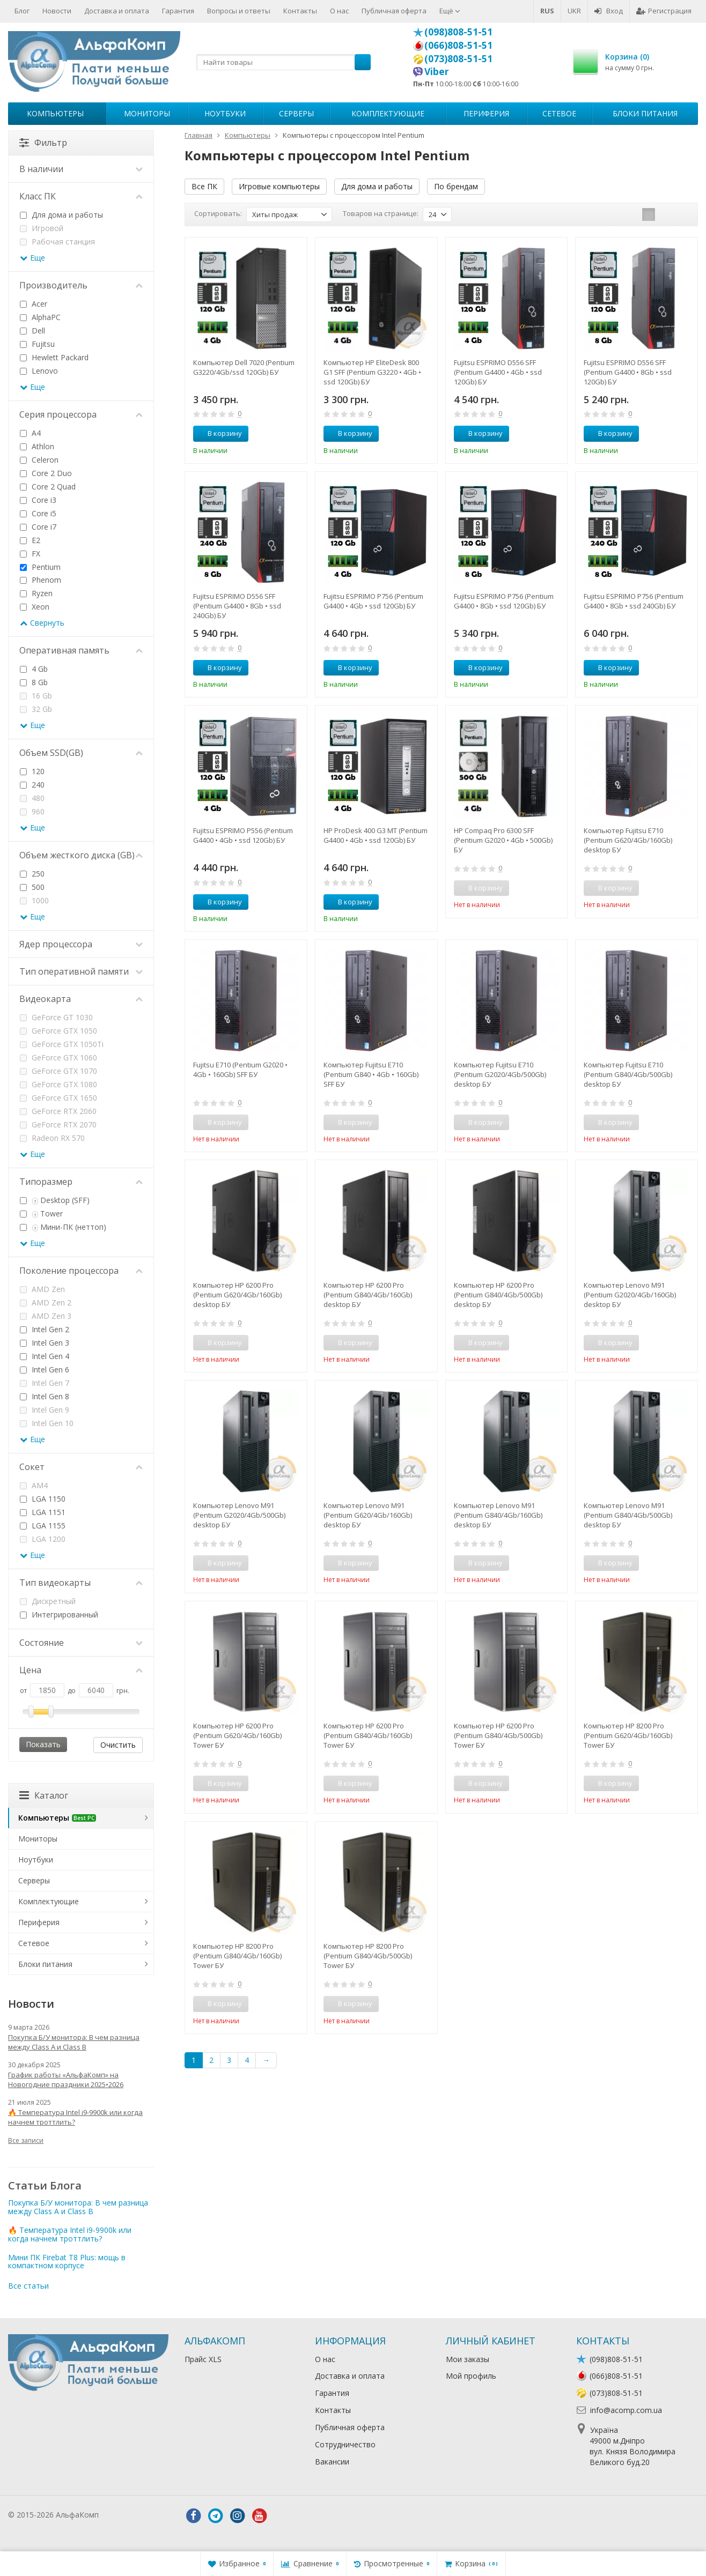 This screenshot has width=706, height=2576. What do you see at coordinates (34, 900) in the screenshot?
I see `1000` at bounding box center [34, 900].